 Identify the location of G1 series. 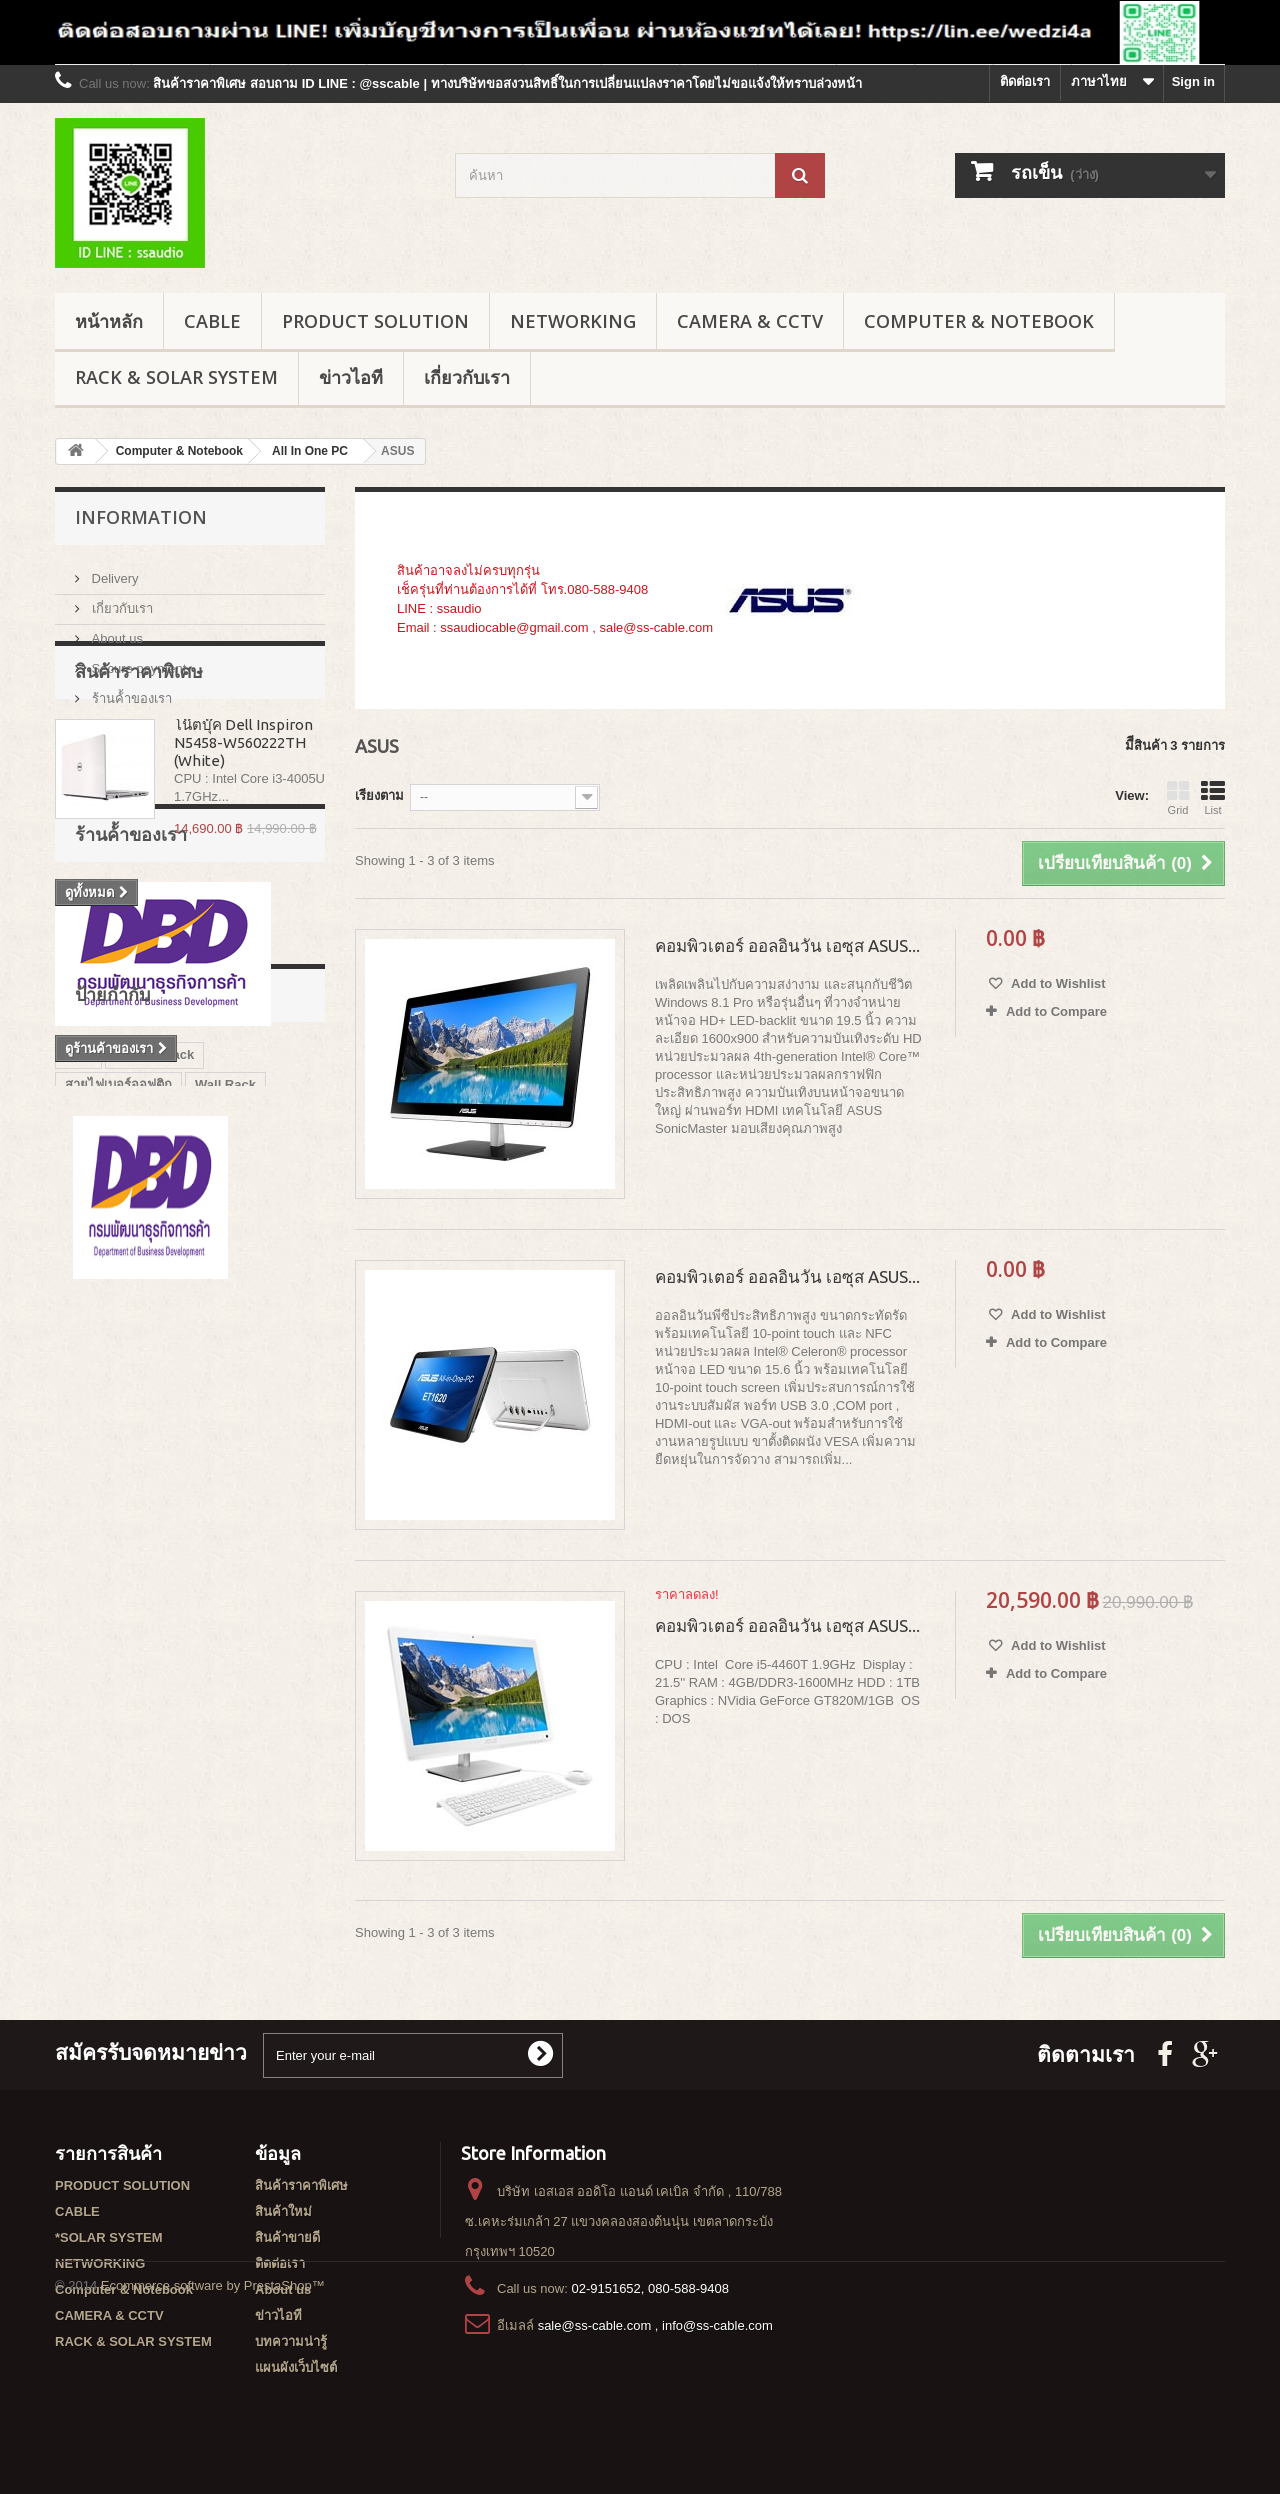
(176, 1499).